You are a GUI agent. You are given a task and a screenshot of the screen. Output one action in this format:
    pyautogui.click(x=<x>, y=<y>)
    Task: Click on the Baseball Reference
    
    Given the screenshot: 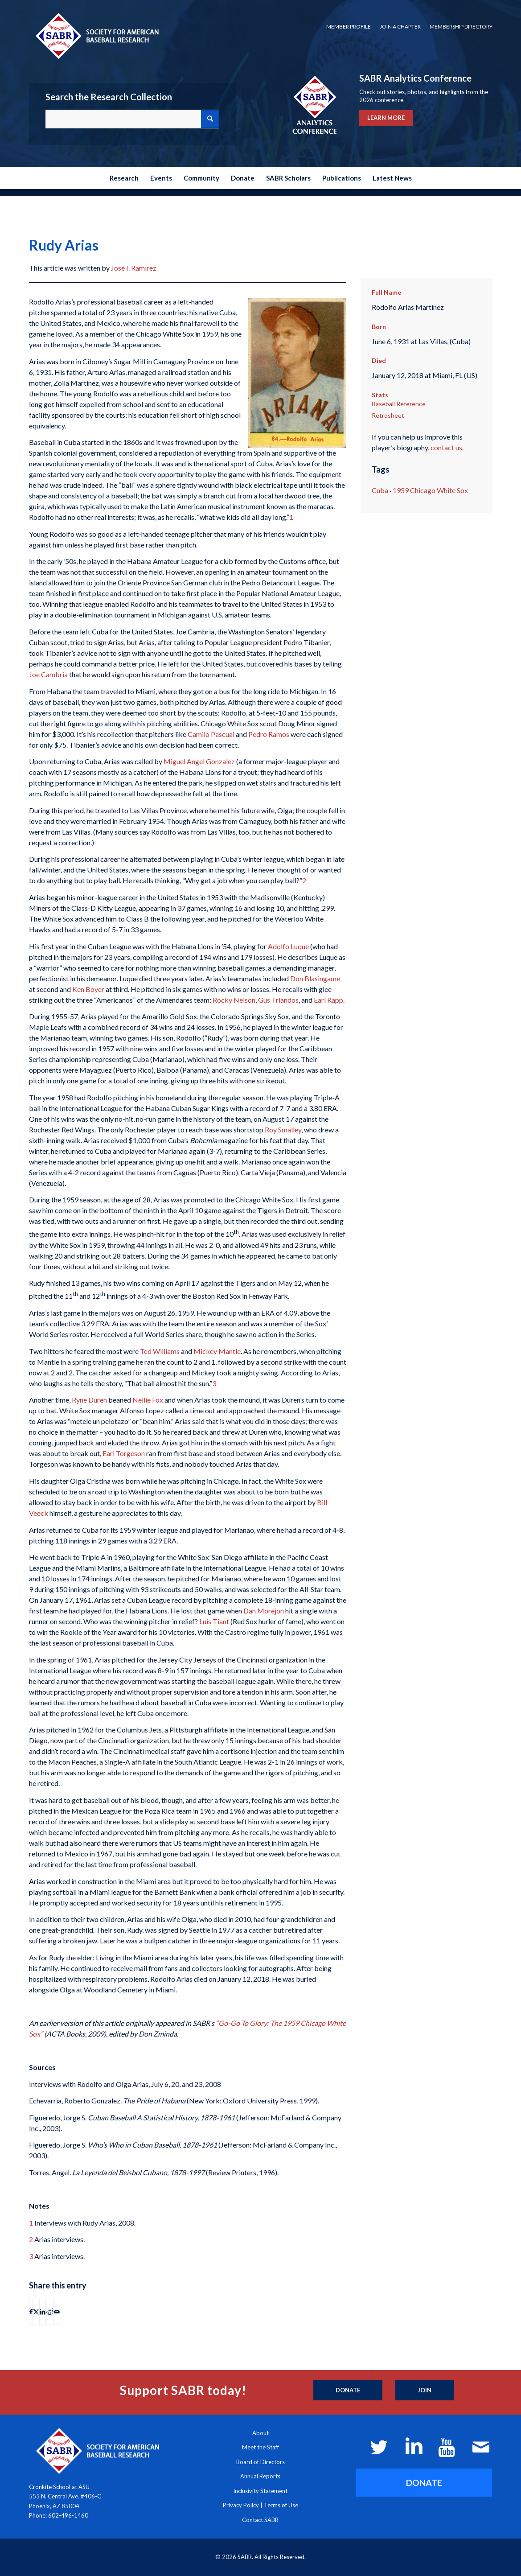 What is the action you would take?
    pyautogui.click(x=399, y=403)
    